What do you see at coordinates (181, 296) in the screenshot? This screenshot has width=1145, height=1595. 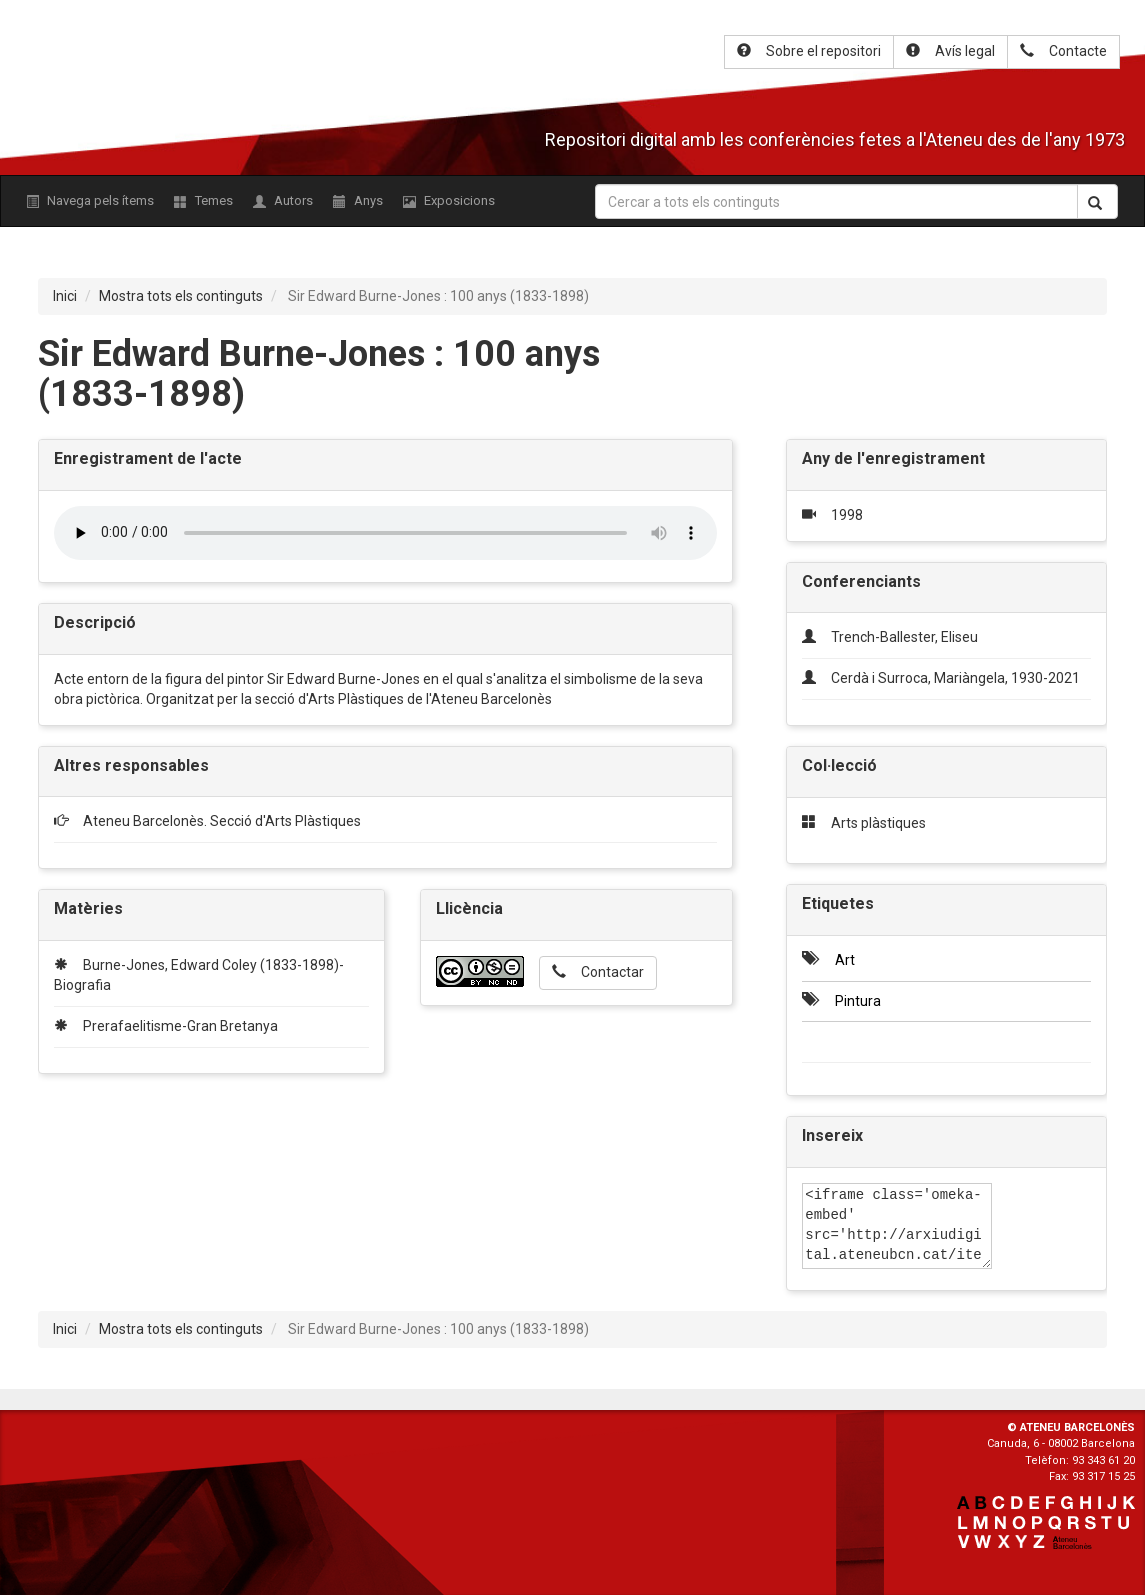 I see `Mostra tots els continguts` at bounding box center [181, 296].